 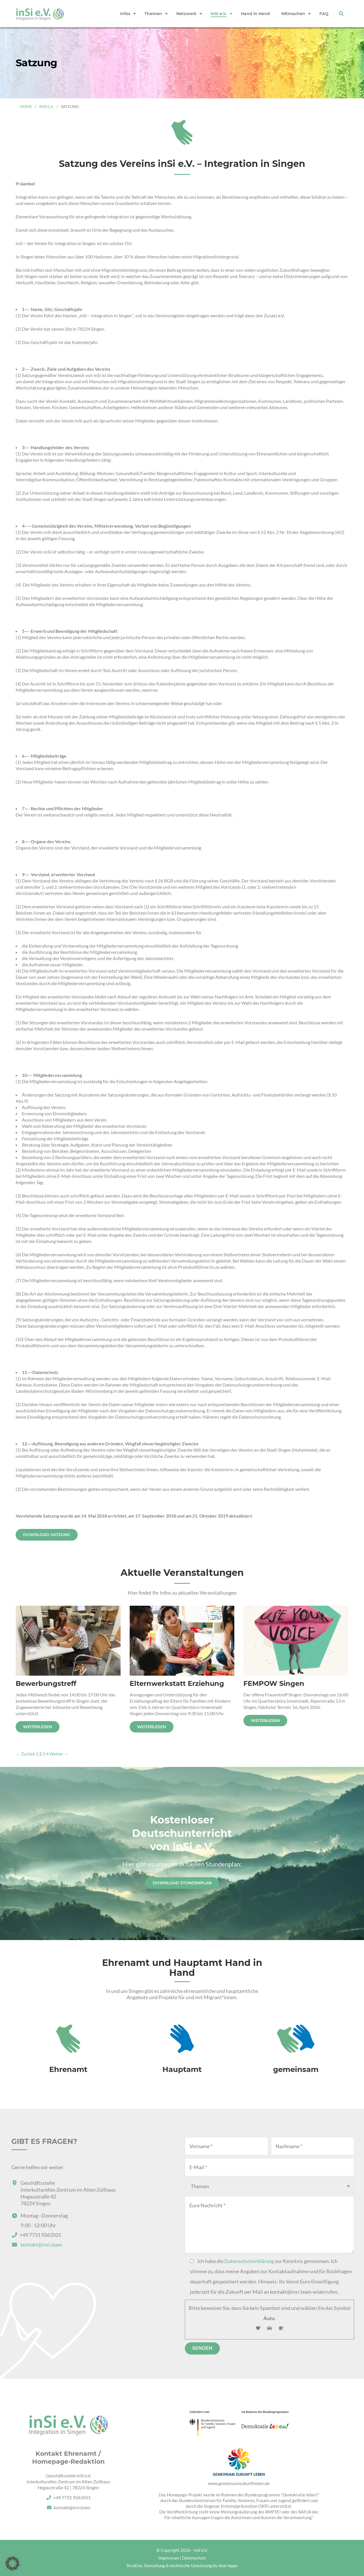 I want to click on Weiter →, so click(x=59, y=1753).